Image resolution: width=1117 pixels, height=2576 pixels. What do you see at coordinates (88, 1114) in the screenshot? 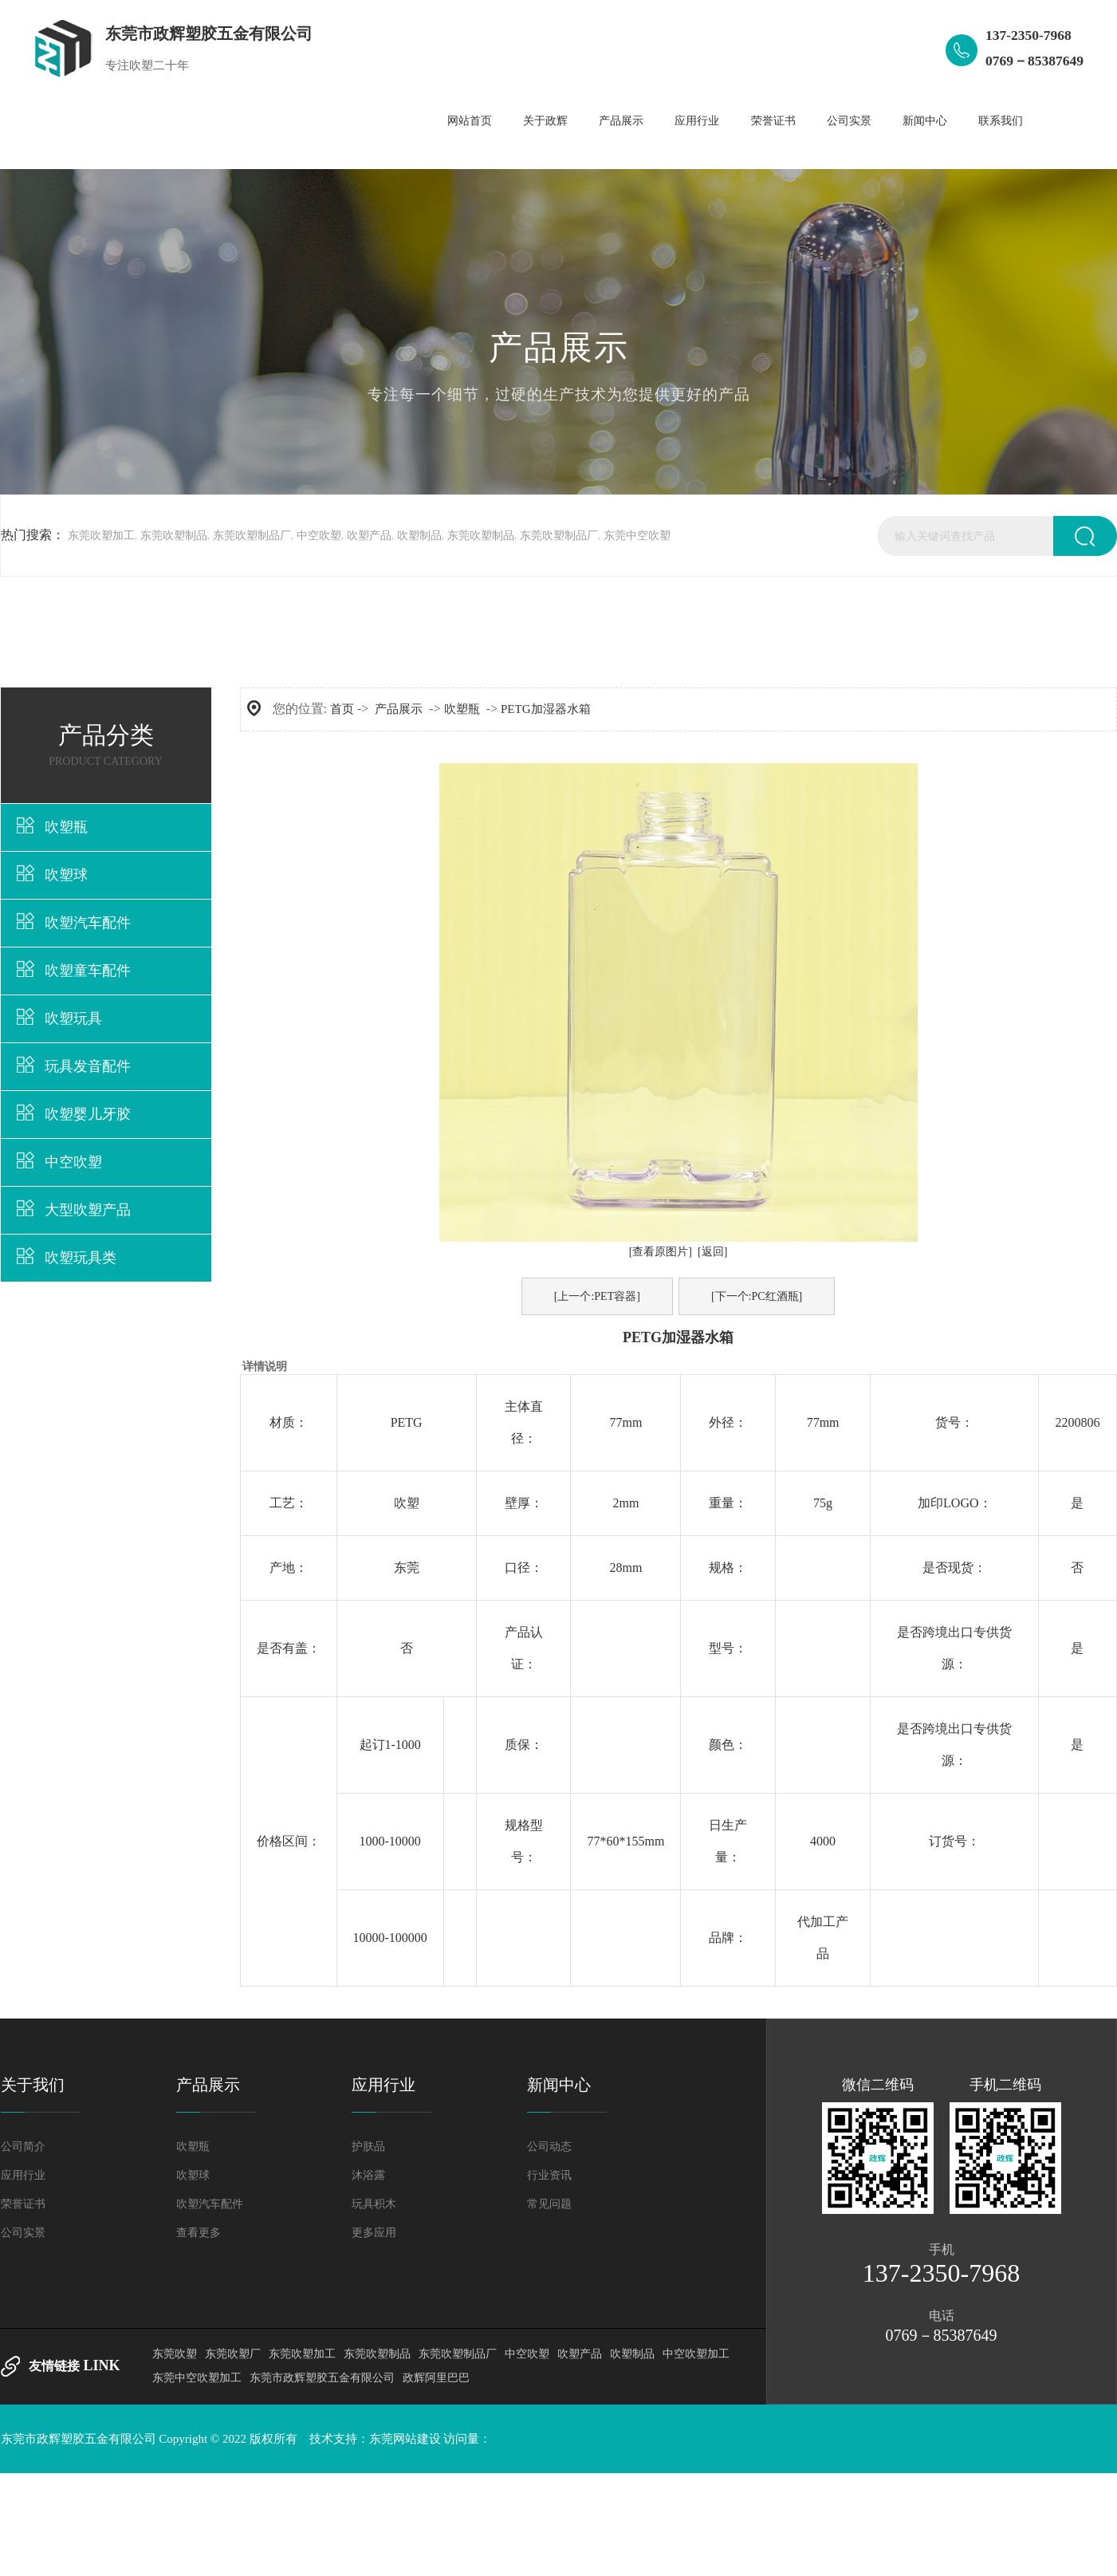
I see `吹塑婴儿牙胶` at bounding box center [88, 1114].